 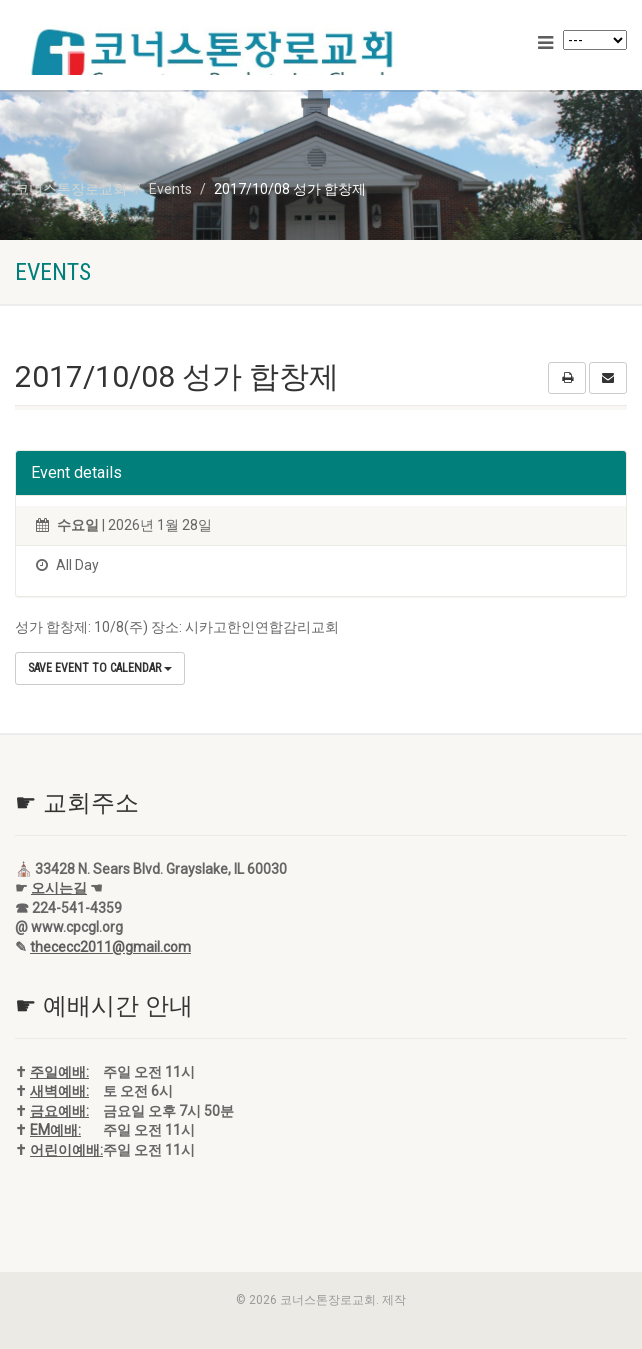 What do you see at coordinates (100, 668) in the screenshot?
I see `Save Event to Calendar` at bounding box center [100, 668].